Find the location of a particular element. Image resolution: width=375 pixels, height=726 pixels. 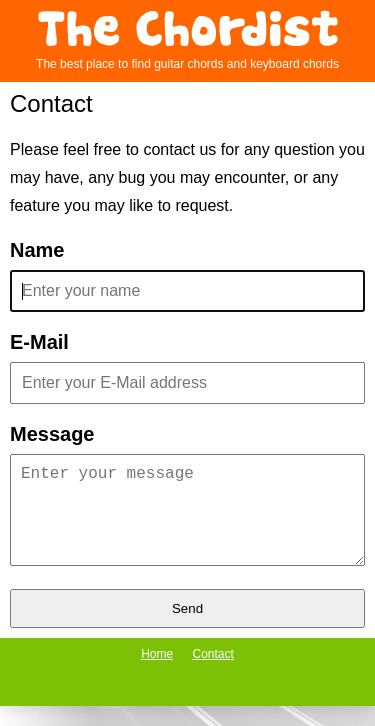

Name is located at coordinates (37, 250).